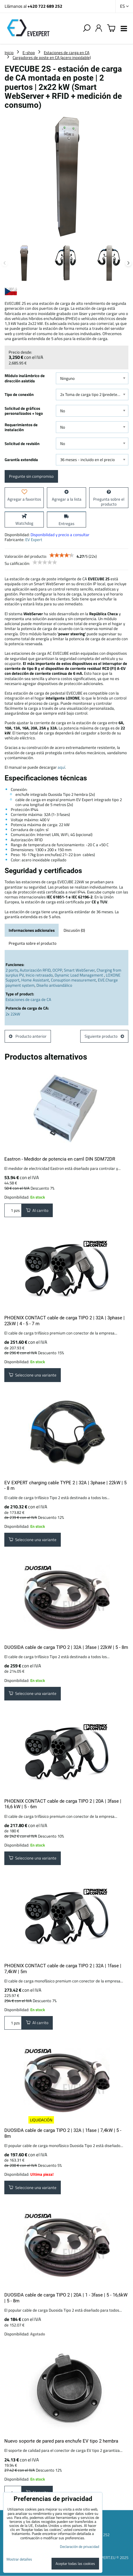 The image size is (133, 2576). I want to click on Diseño antivandálico, so click(54, 985).